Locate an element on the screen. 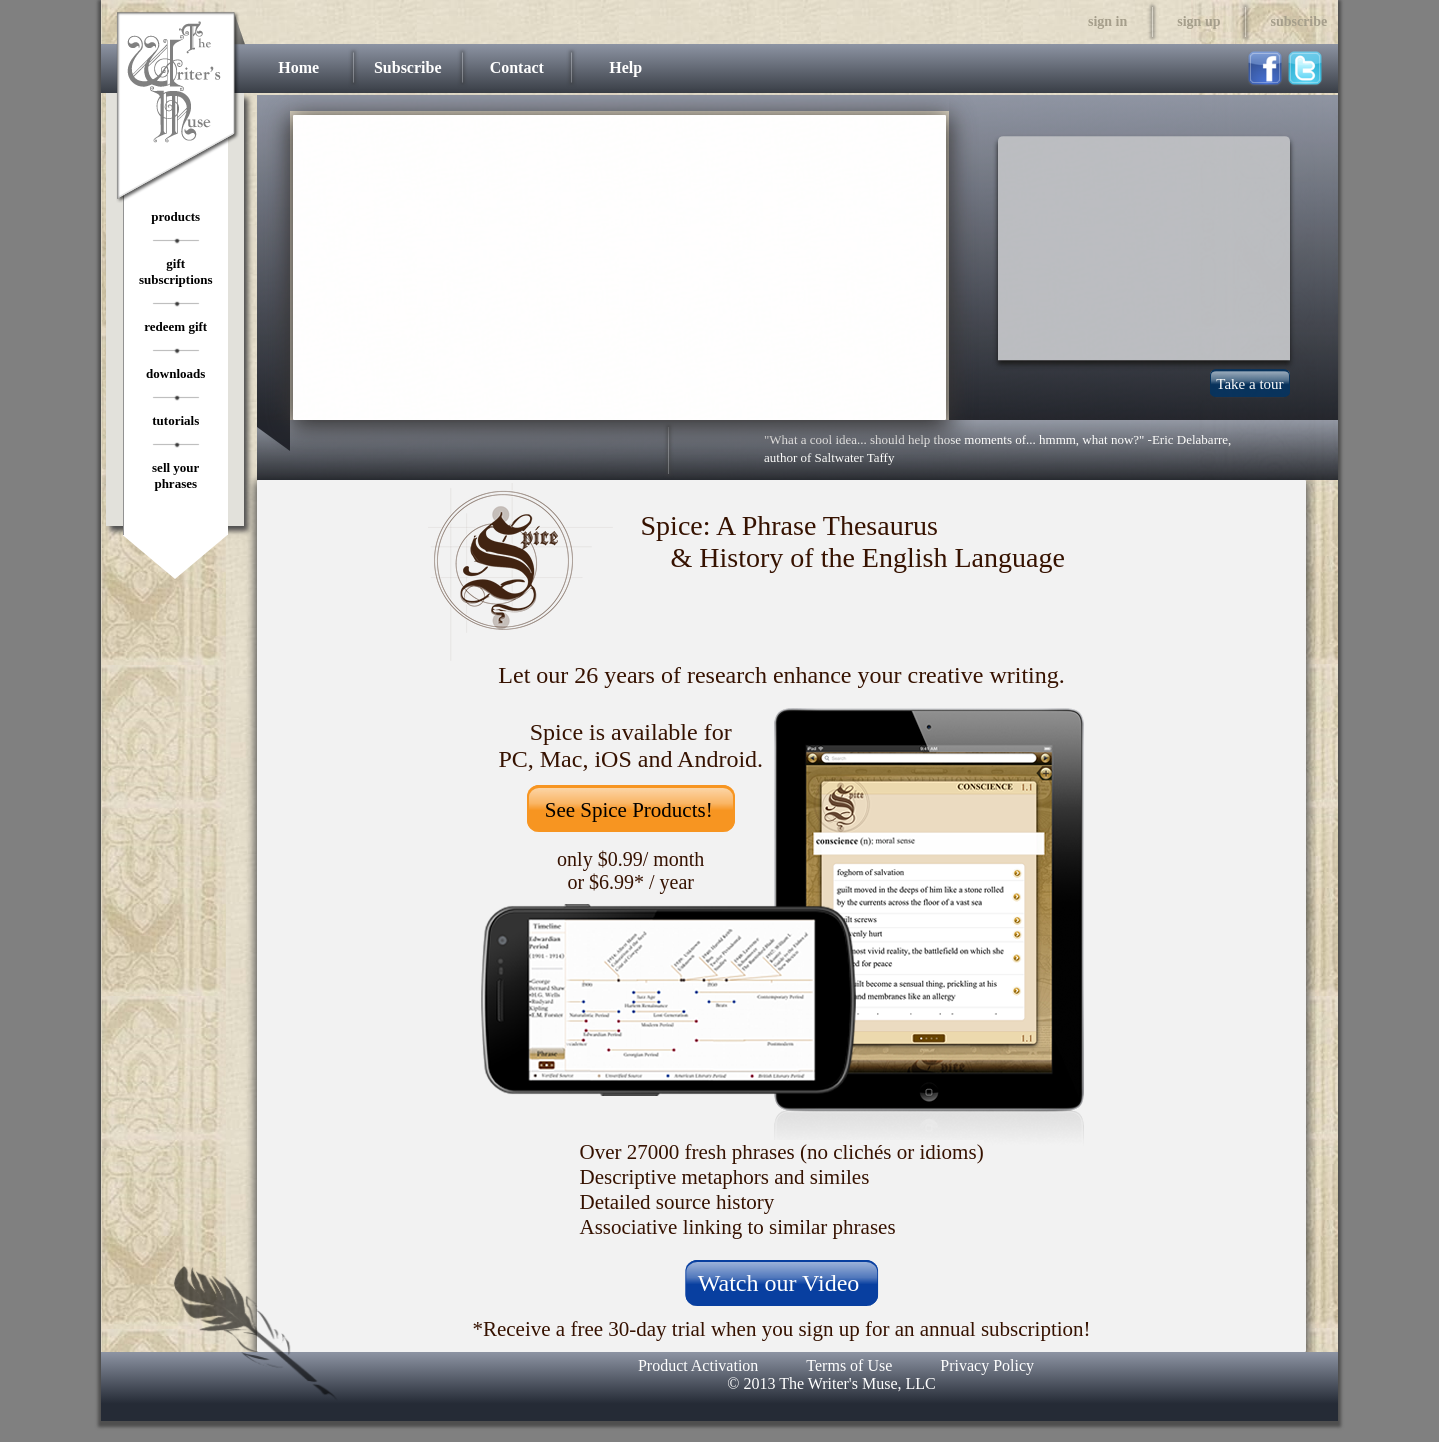 Image resolution: width=1439 pixels, height=1442 pixels. redeem gift is located at coordinates (175, 326).